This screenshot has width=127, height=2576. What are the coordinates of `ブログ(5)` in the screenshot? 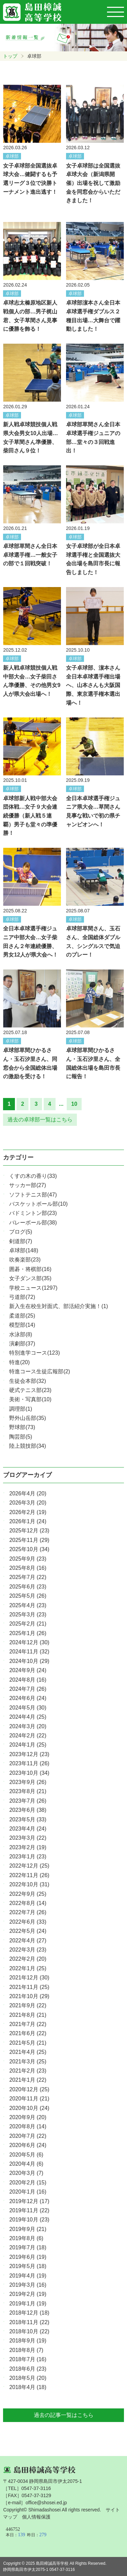 It's located at (20, 1232).